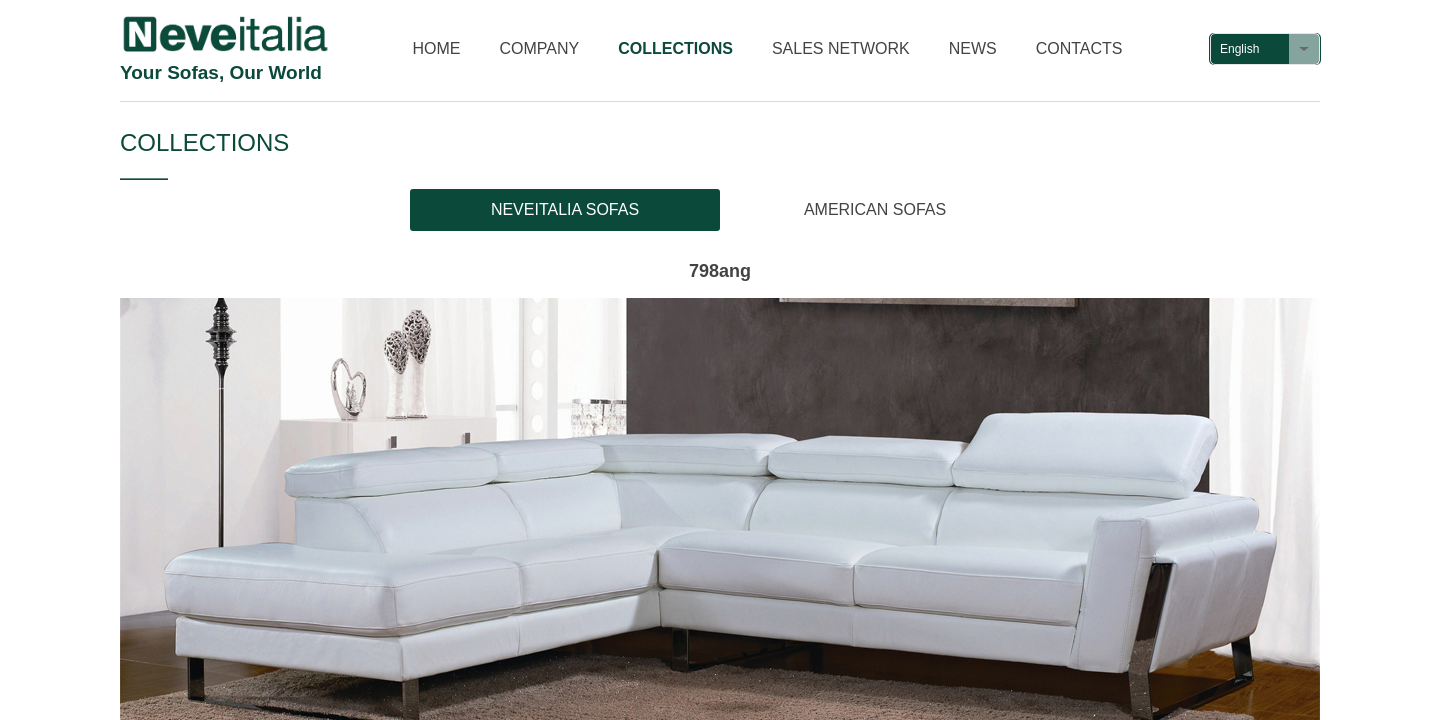 This screenshot has height=720, width=1440. Describe the element at coordinates (540, 48) in the screenshot. I see `COMPANY` at that location.